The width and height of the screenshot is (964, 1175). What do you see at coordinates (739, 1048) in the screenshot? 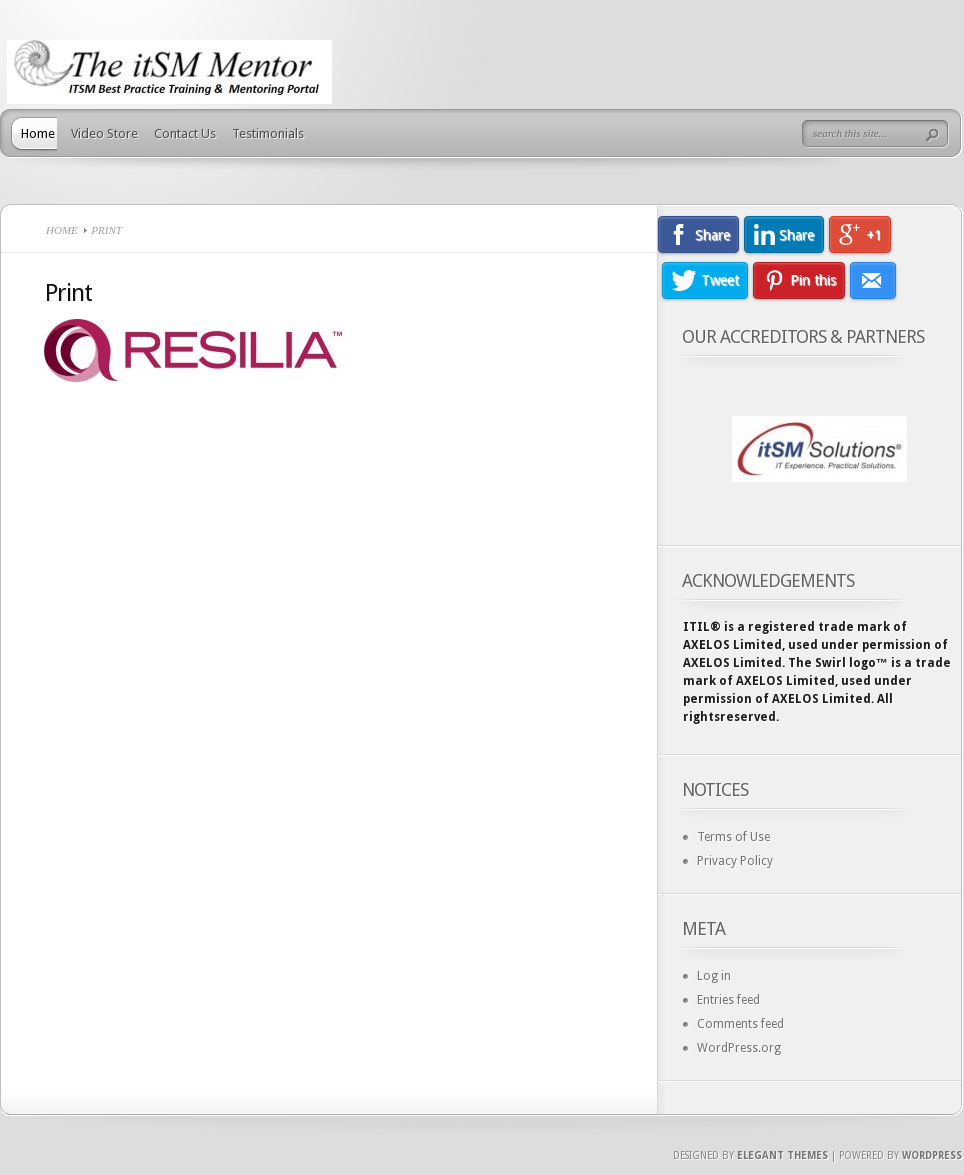
I see `WordPress.org` at bounding box center [739, 1048].